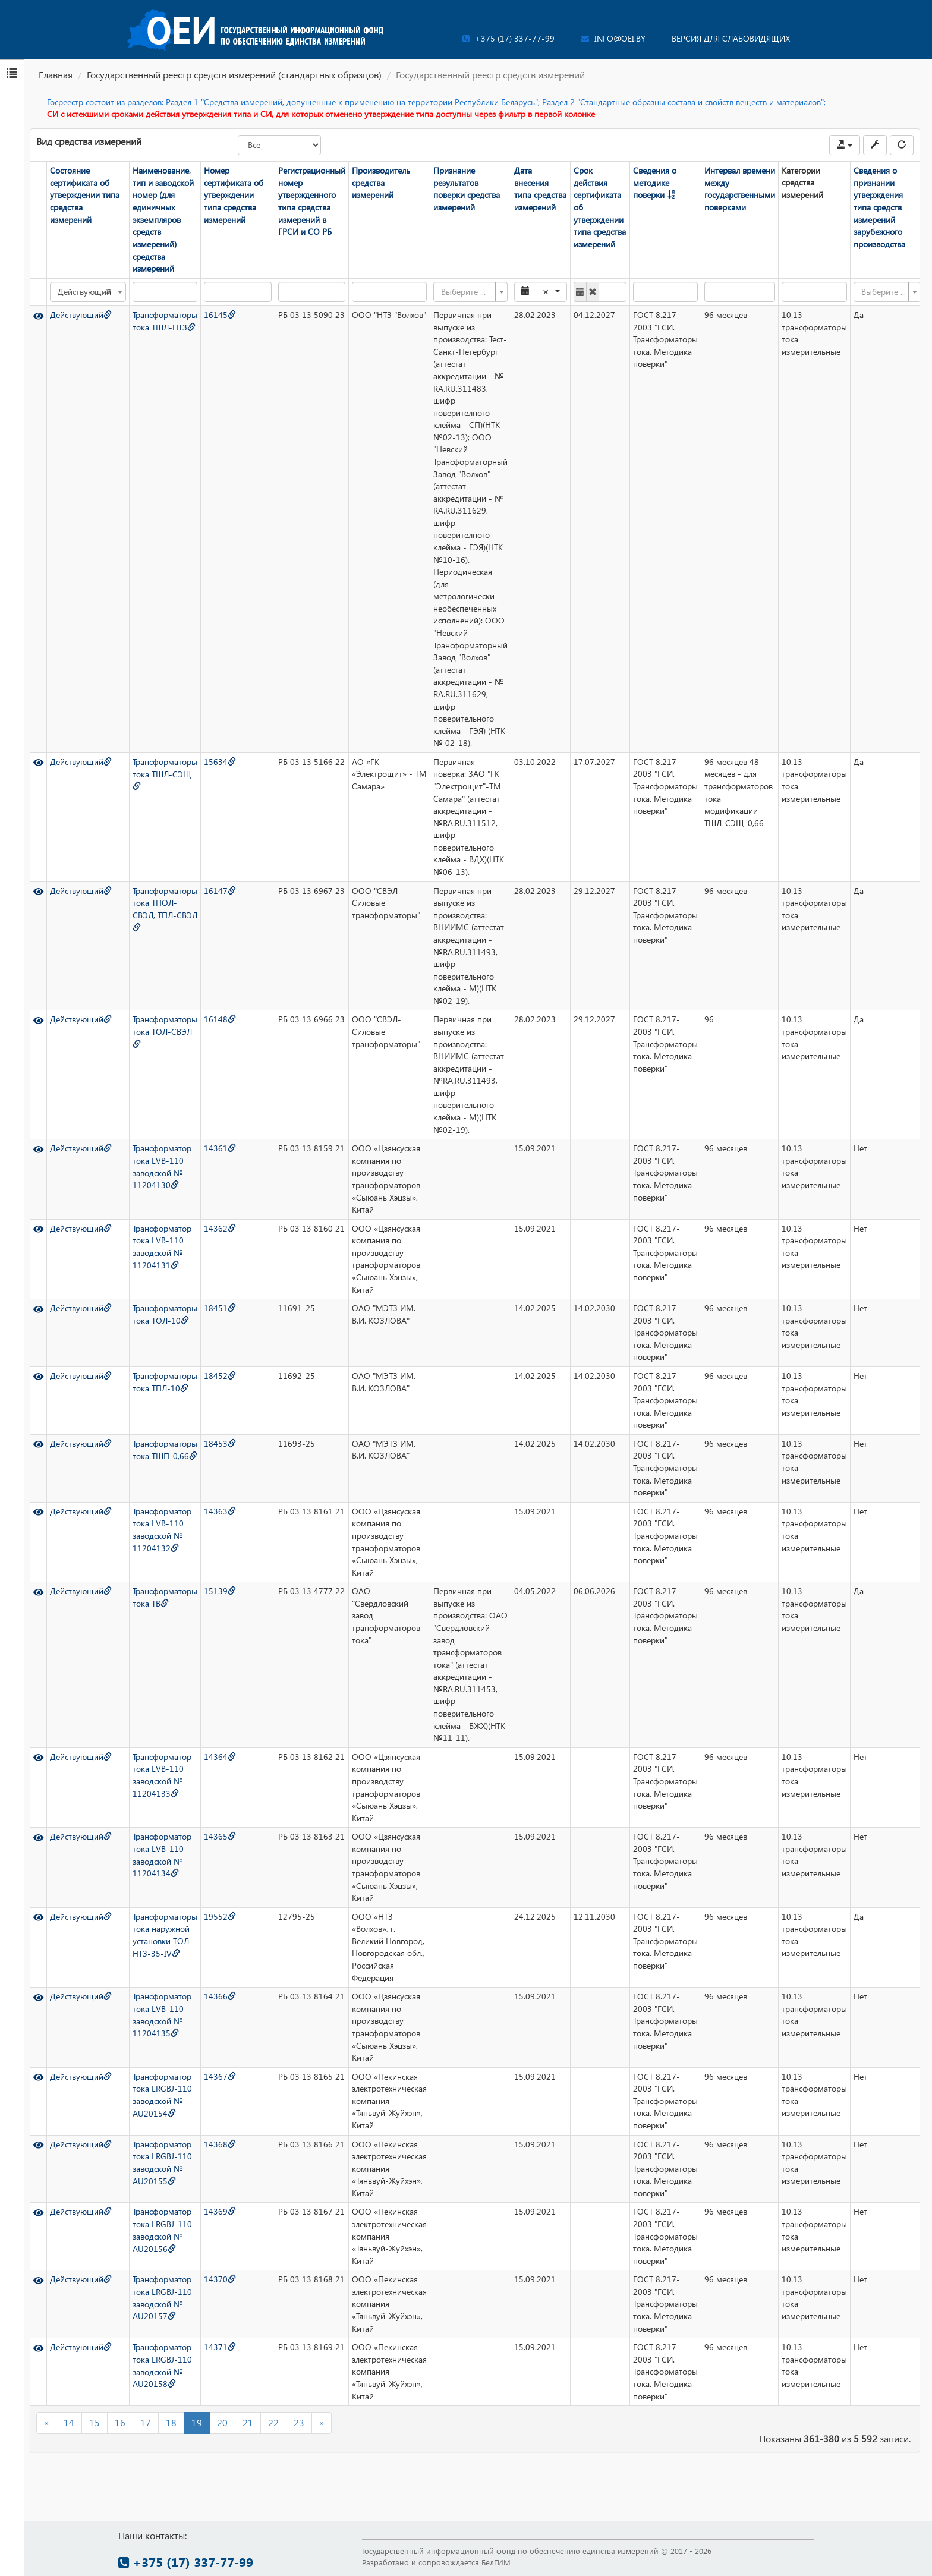  Describe the element at coordinates (161, 2094) in the screenshot. I see `Трансформатор тока LRGBJ-110 заводской № AU20154` at that location.